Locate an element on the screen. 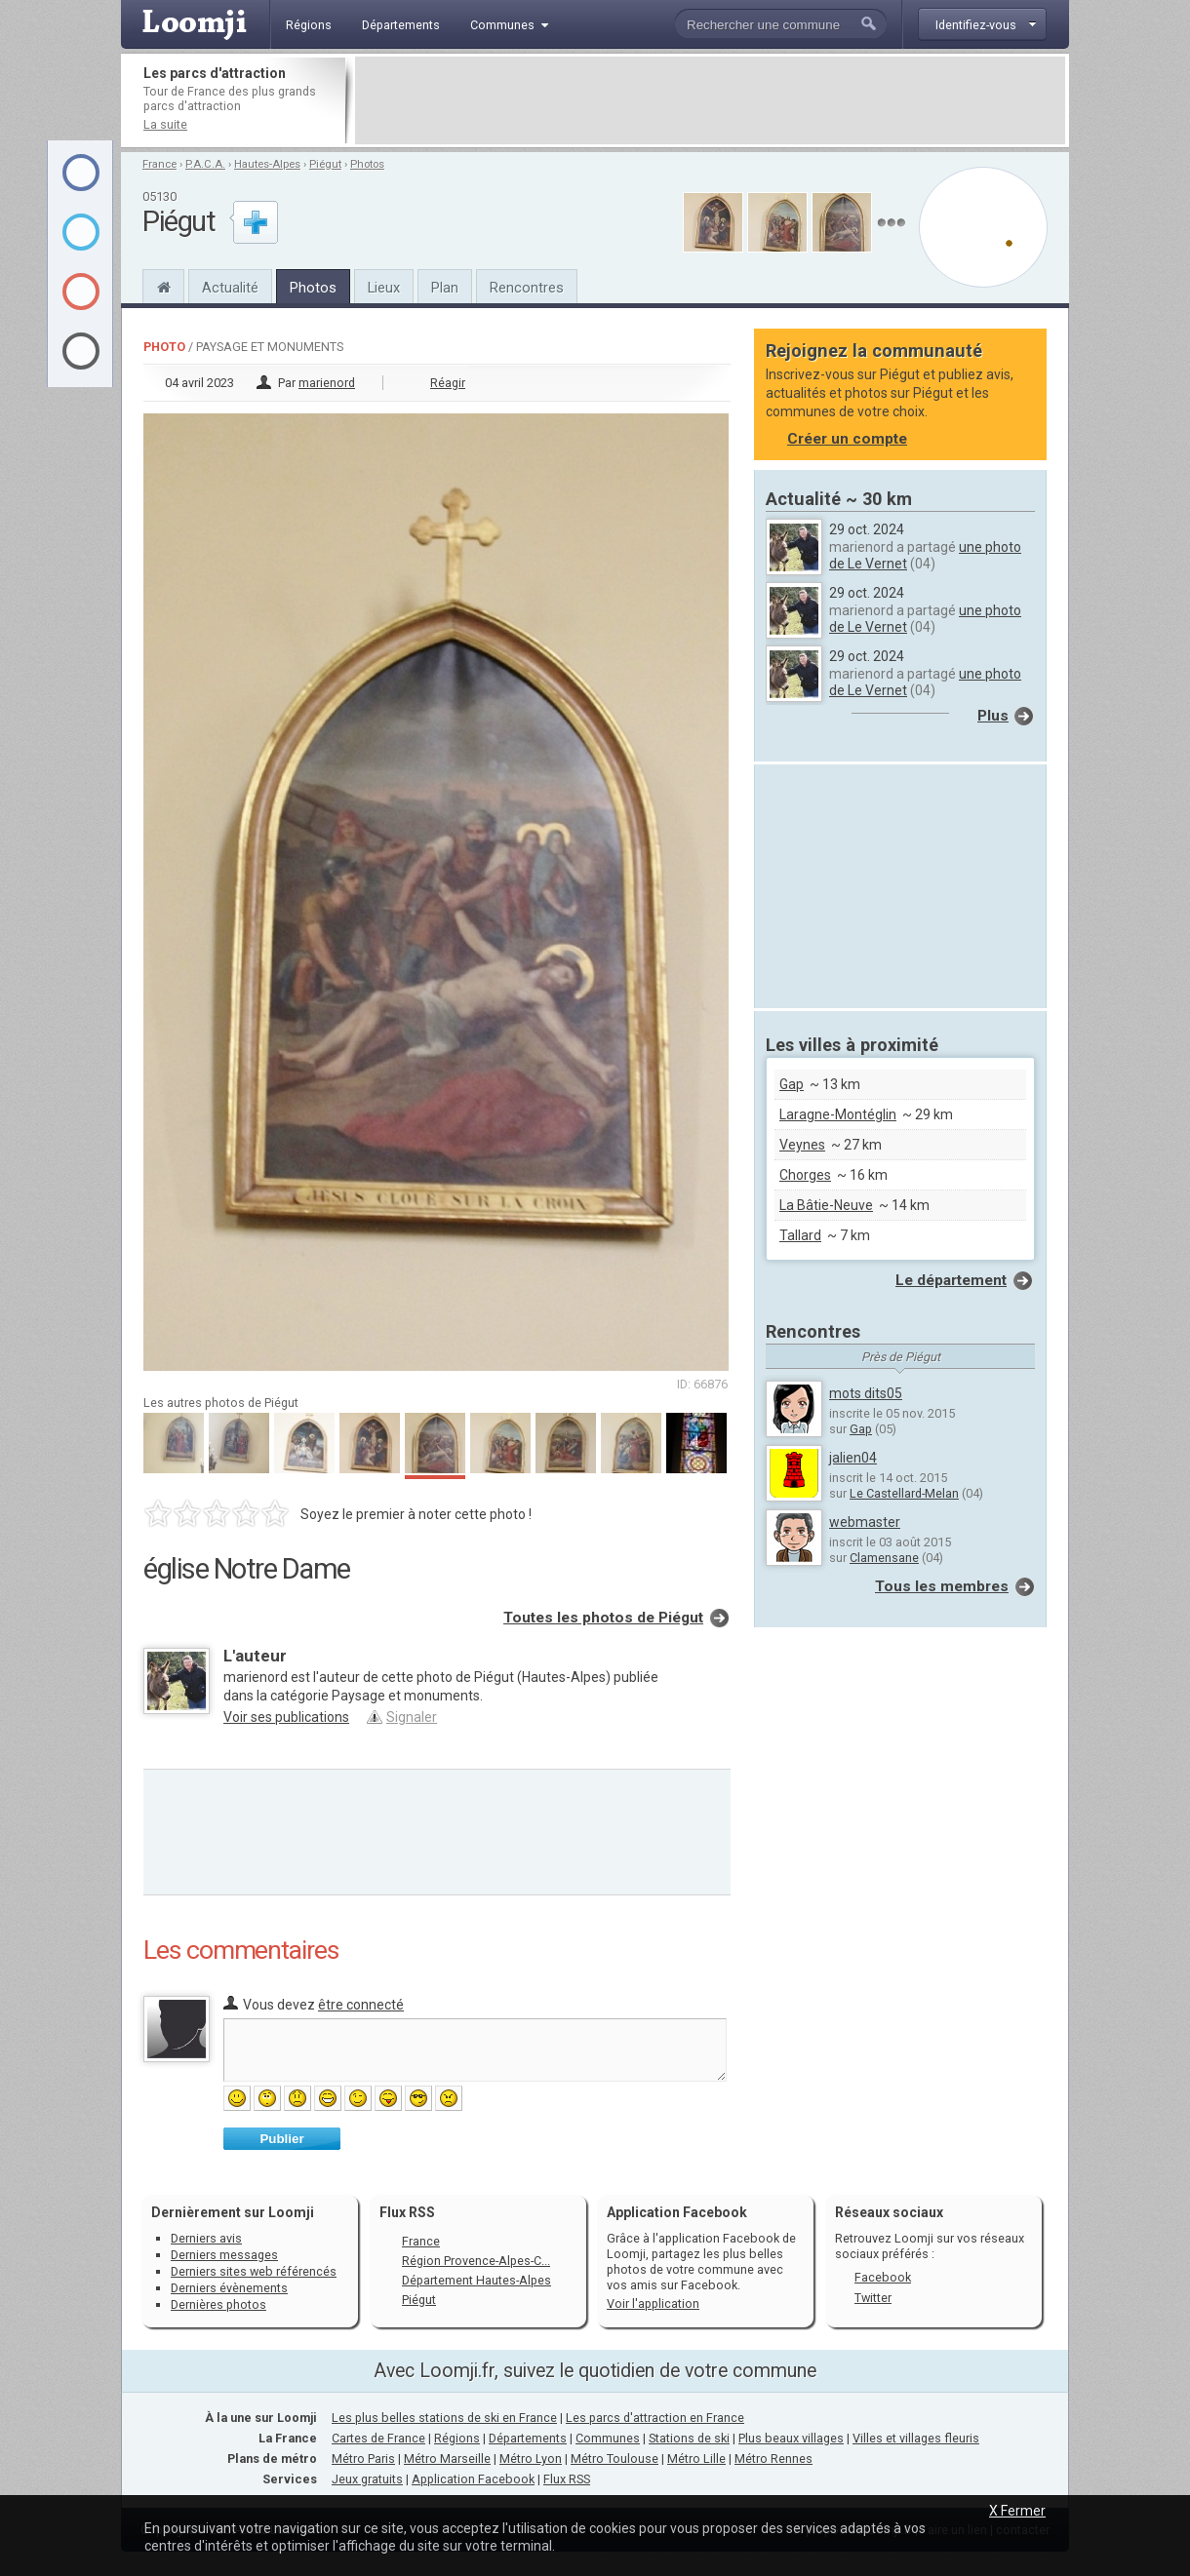 This screenshot has height=2576, width=1190. Plus is located at coordinates (993, 715).